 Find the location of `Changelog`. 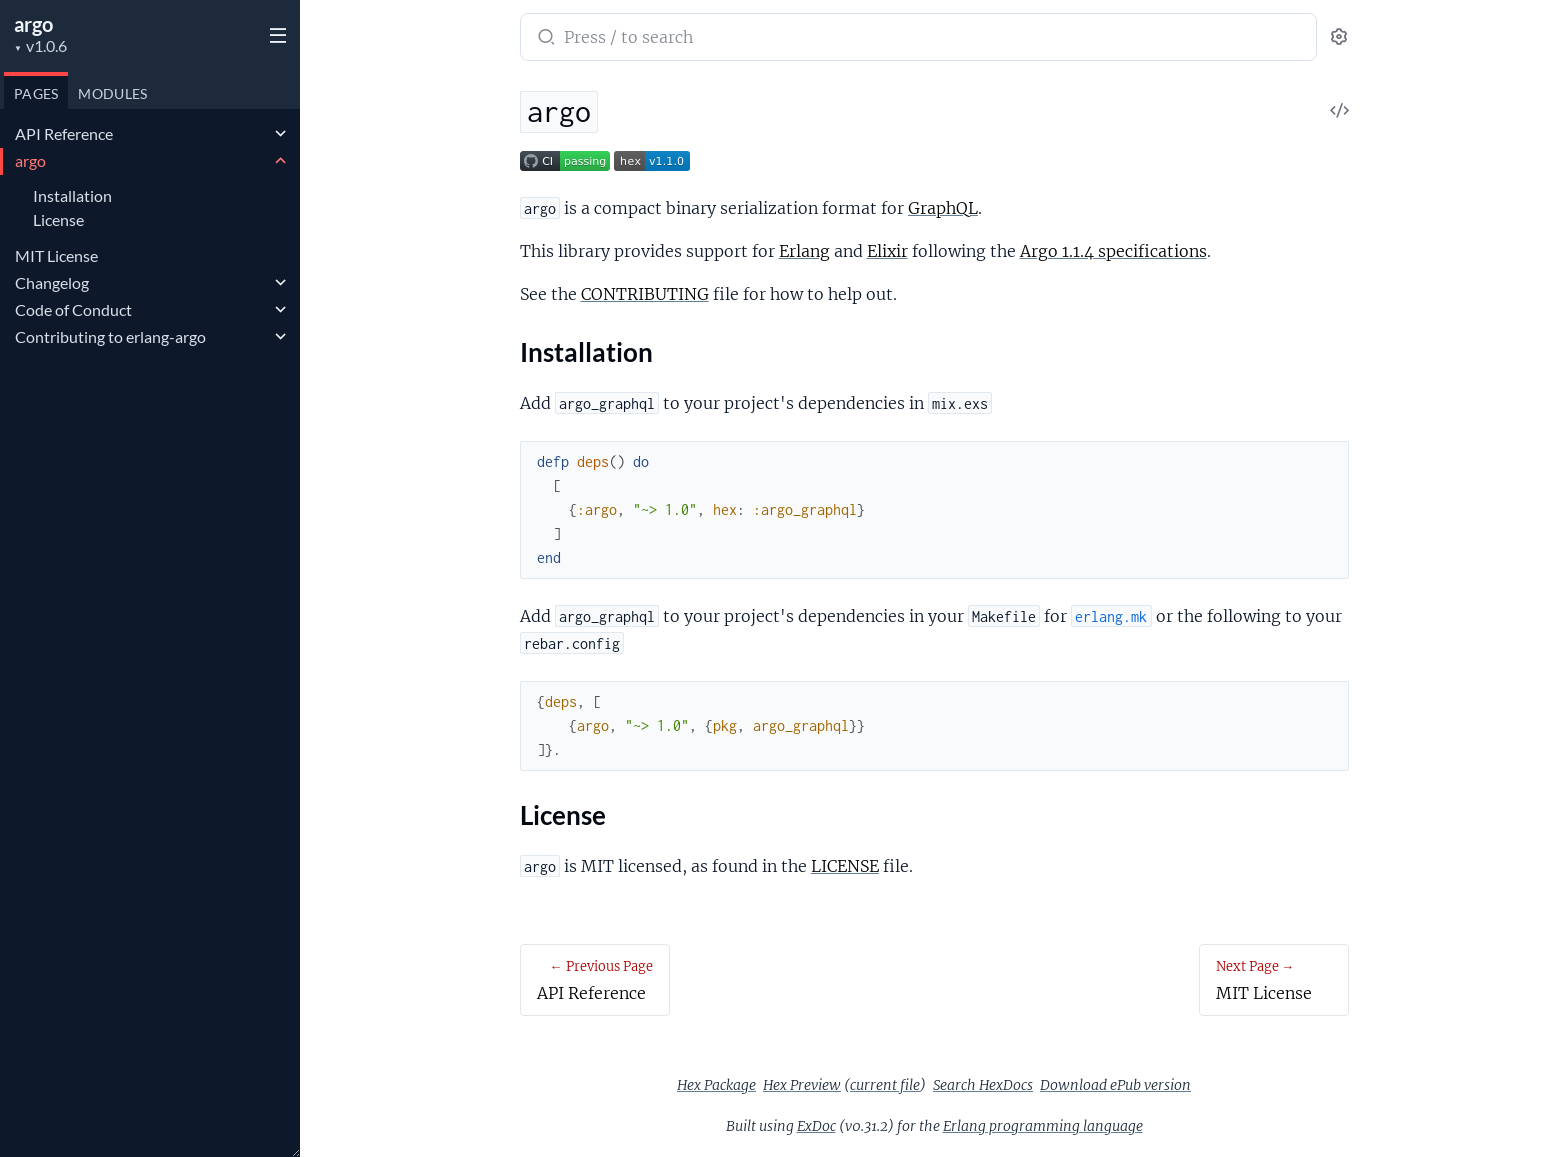

Changelog is located at coordinates (52, 282).